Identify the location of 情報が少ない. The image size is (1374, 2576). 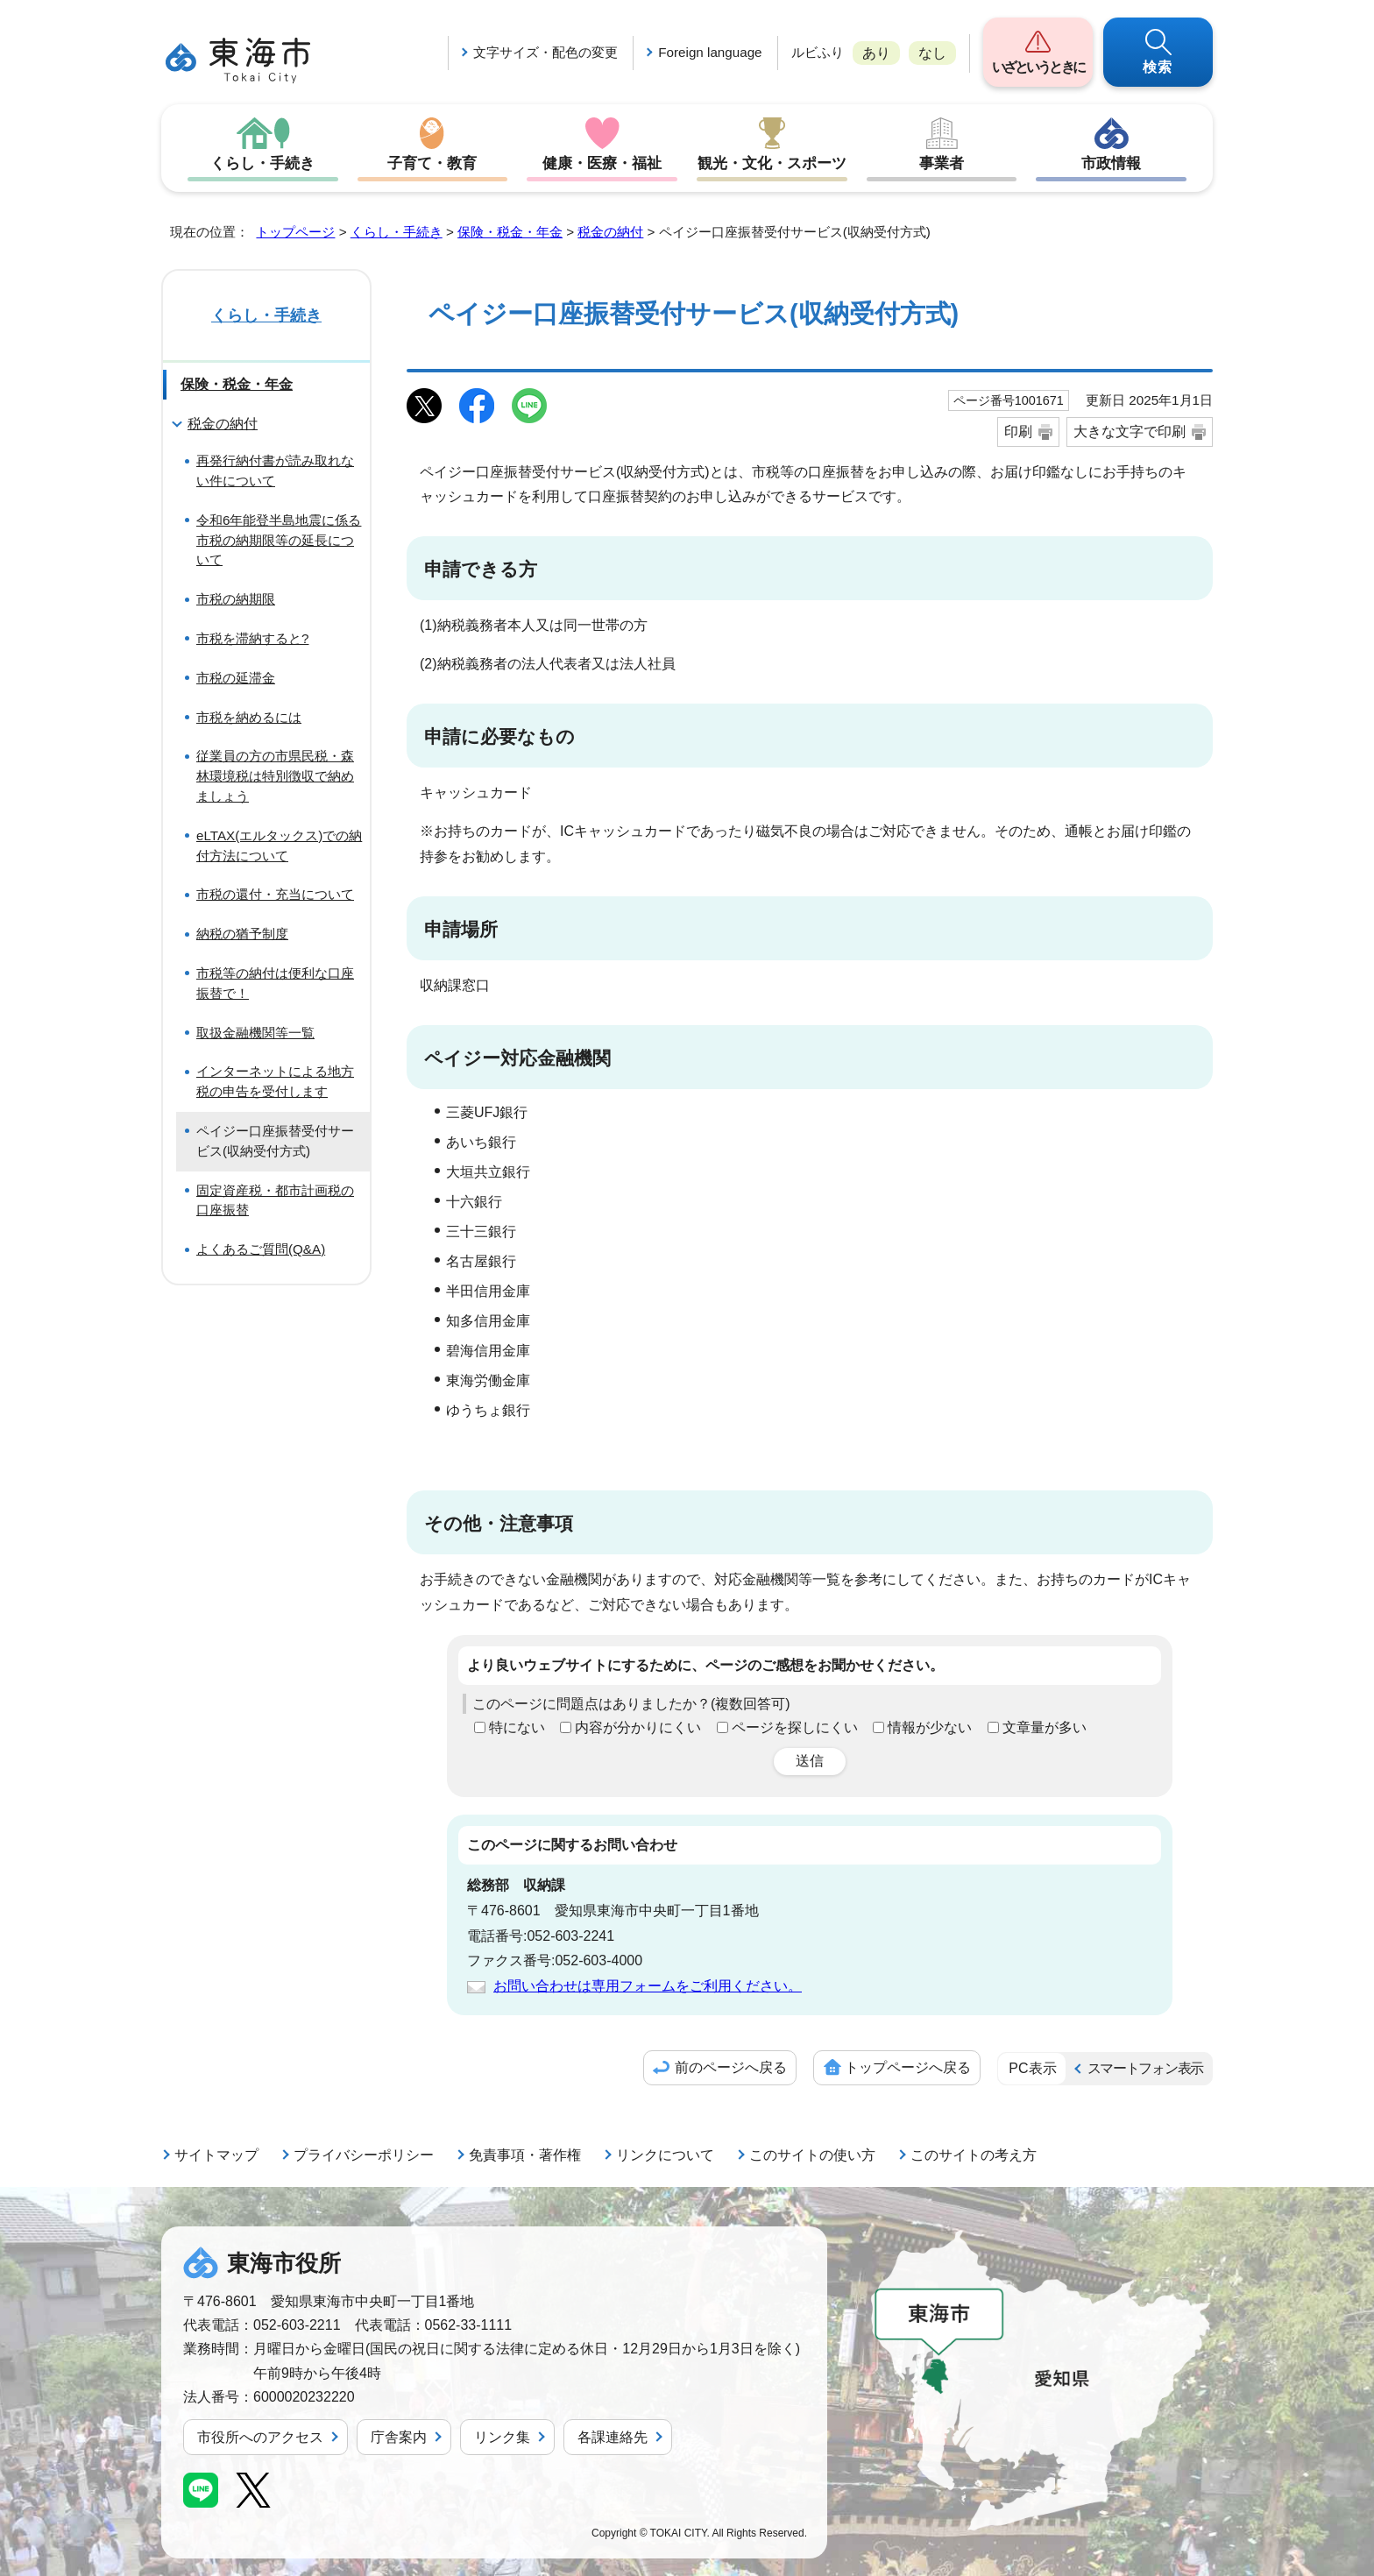
(930, 1727).